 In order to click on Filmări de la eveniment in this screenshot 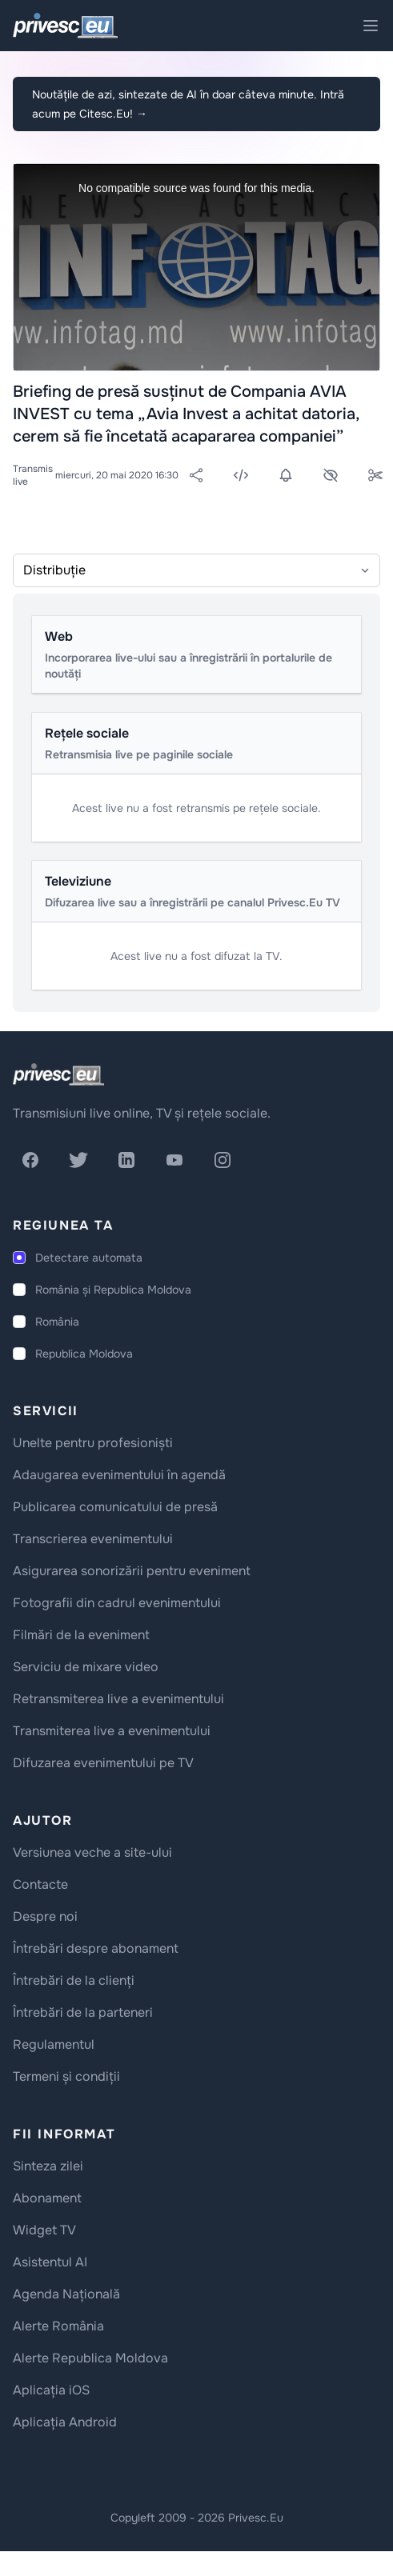, I will do `click(81, 1634)`.